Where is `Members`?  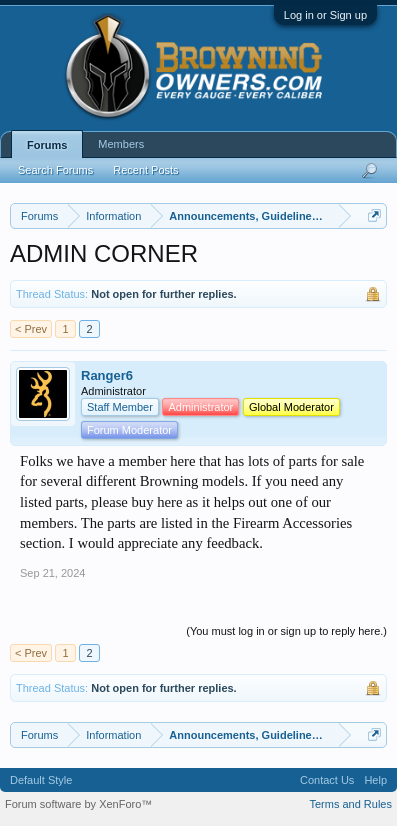 Members is located at coordinates (121, 144).